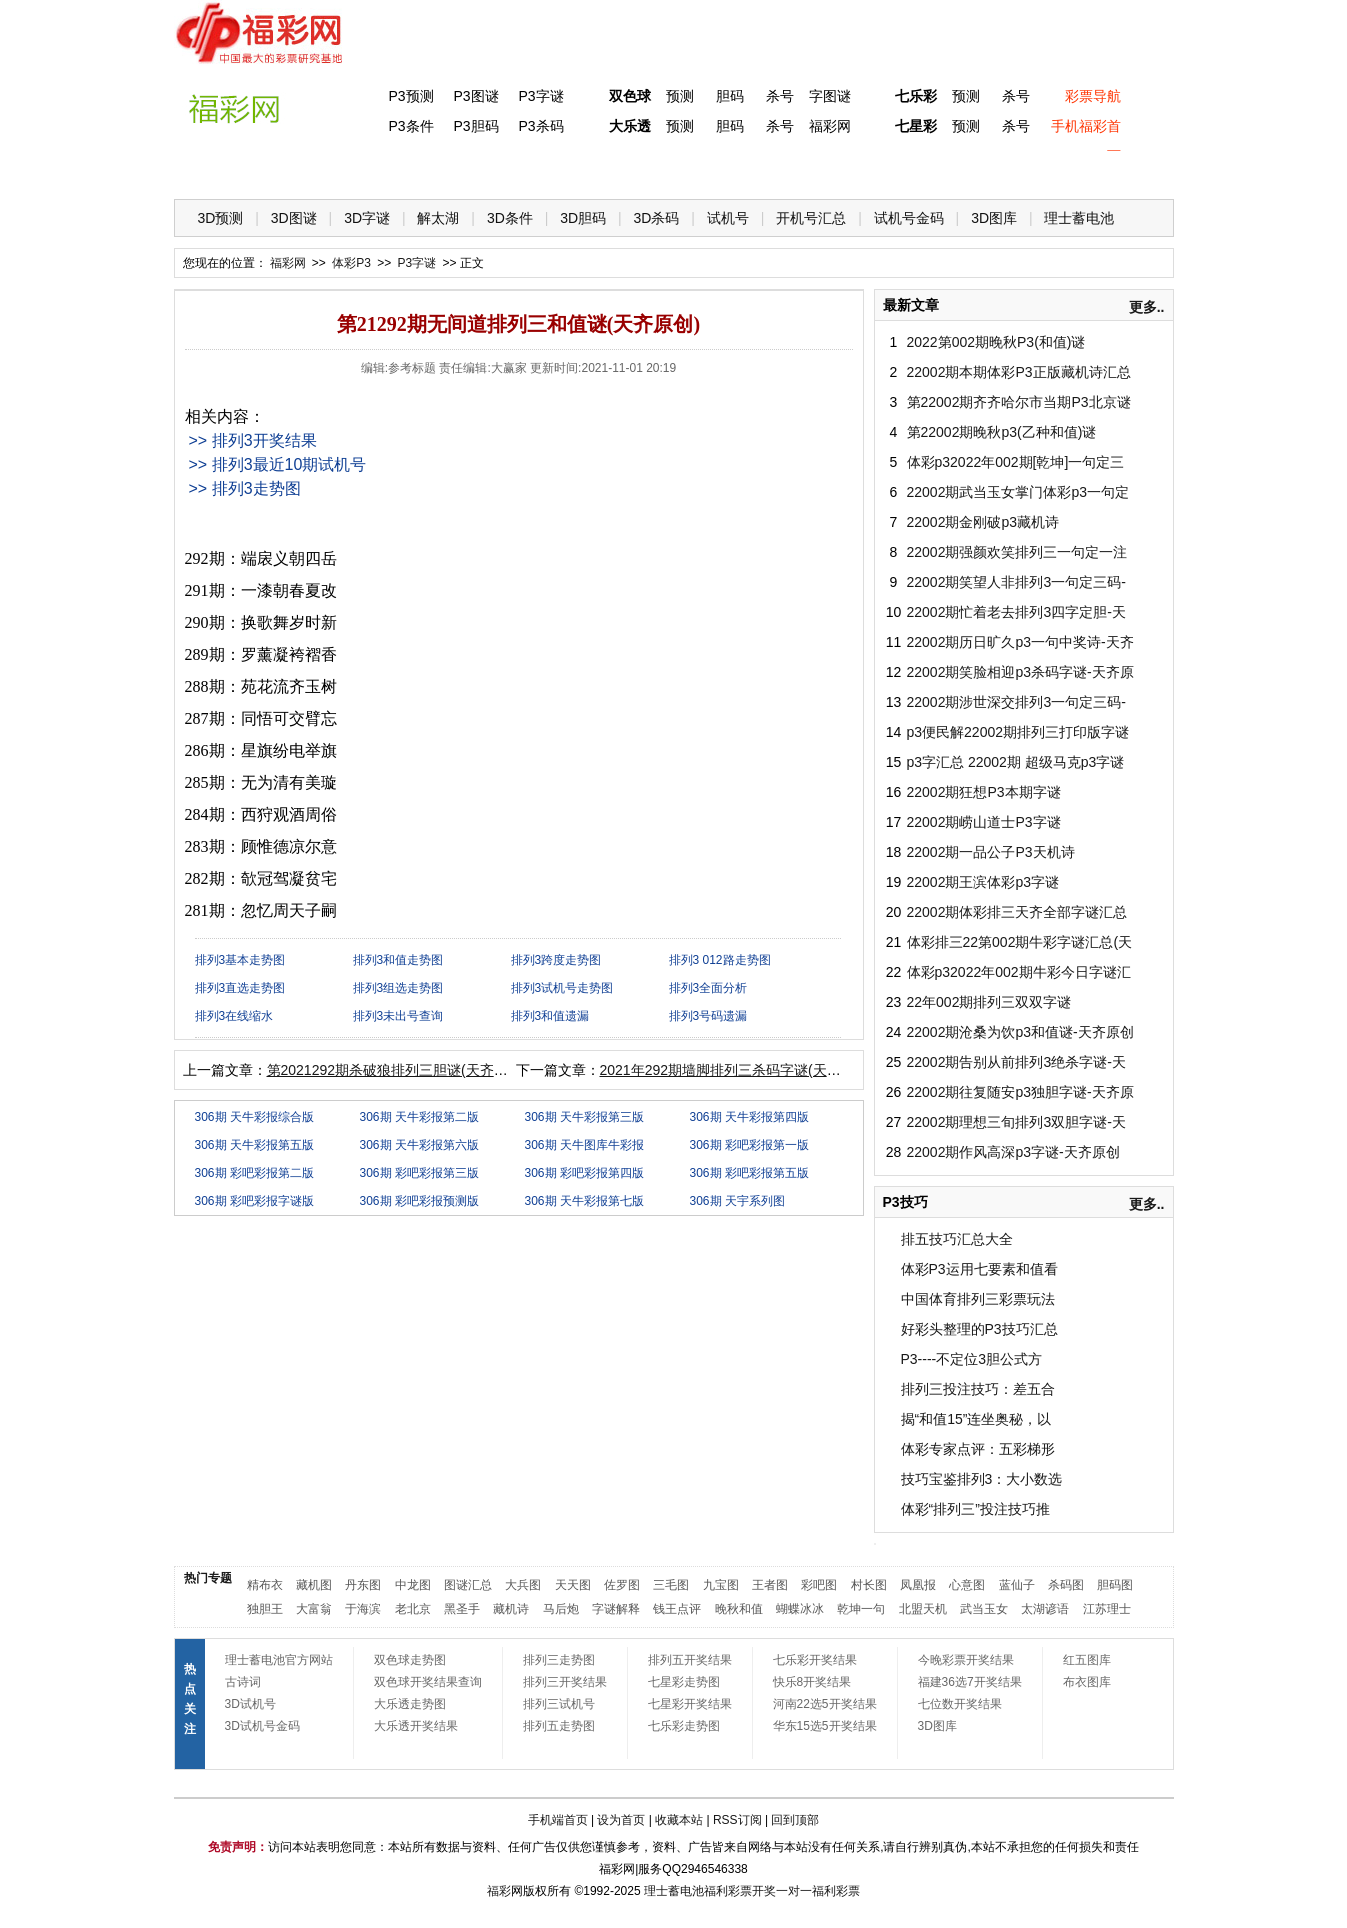  What do you see at coordinates (978, 1449) in the screenshot?
I see `体彩专家点评：五彩梯形` at bounding box center [978, 1449].